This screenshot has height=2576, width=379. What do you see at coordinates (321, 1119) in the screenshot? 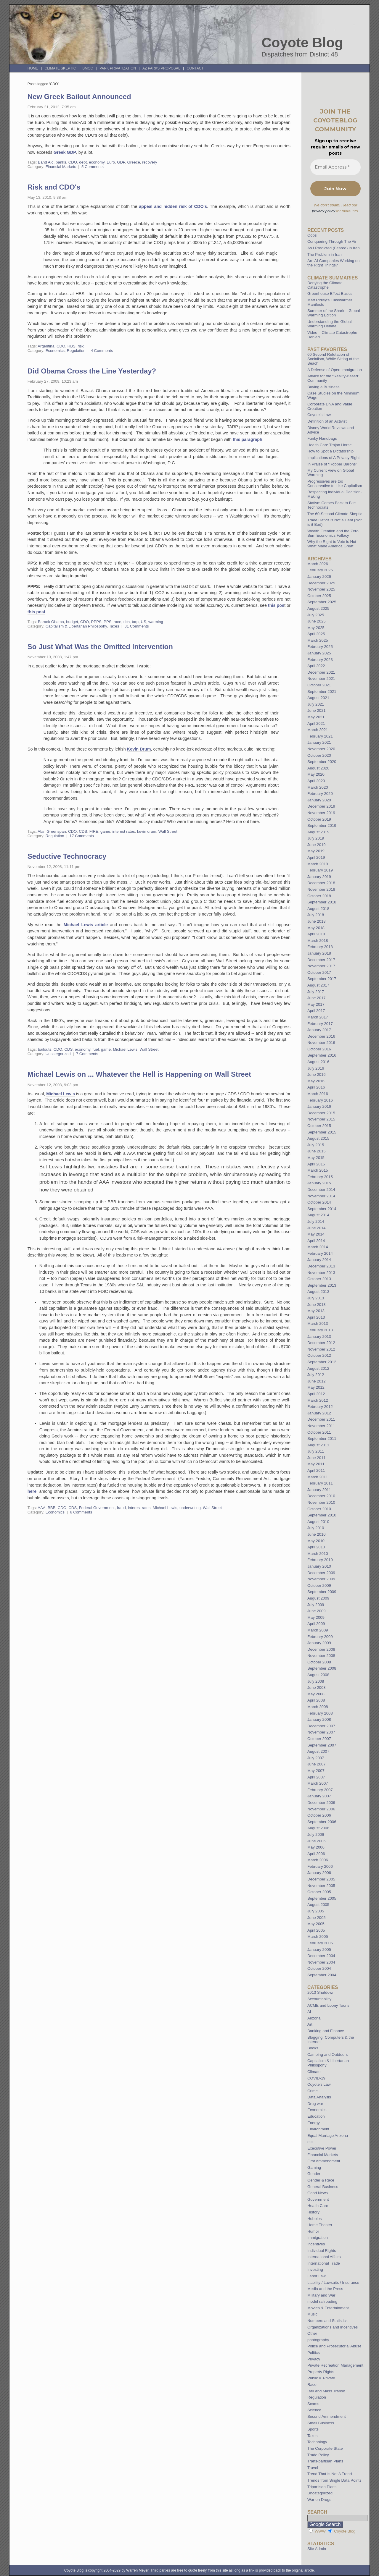
I see `November 2015` at bounding box center [321, 1119].